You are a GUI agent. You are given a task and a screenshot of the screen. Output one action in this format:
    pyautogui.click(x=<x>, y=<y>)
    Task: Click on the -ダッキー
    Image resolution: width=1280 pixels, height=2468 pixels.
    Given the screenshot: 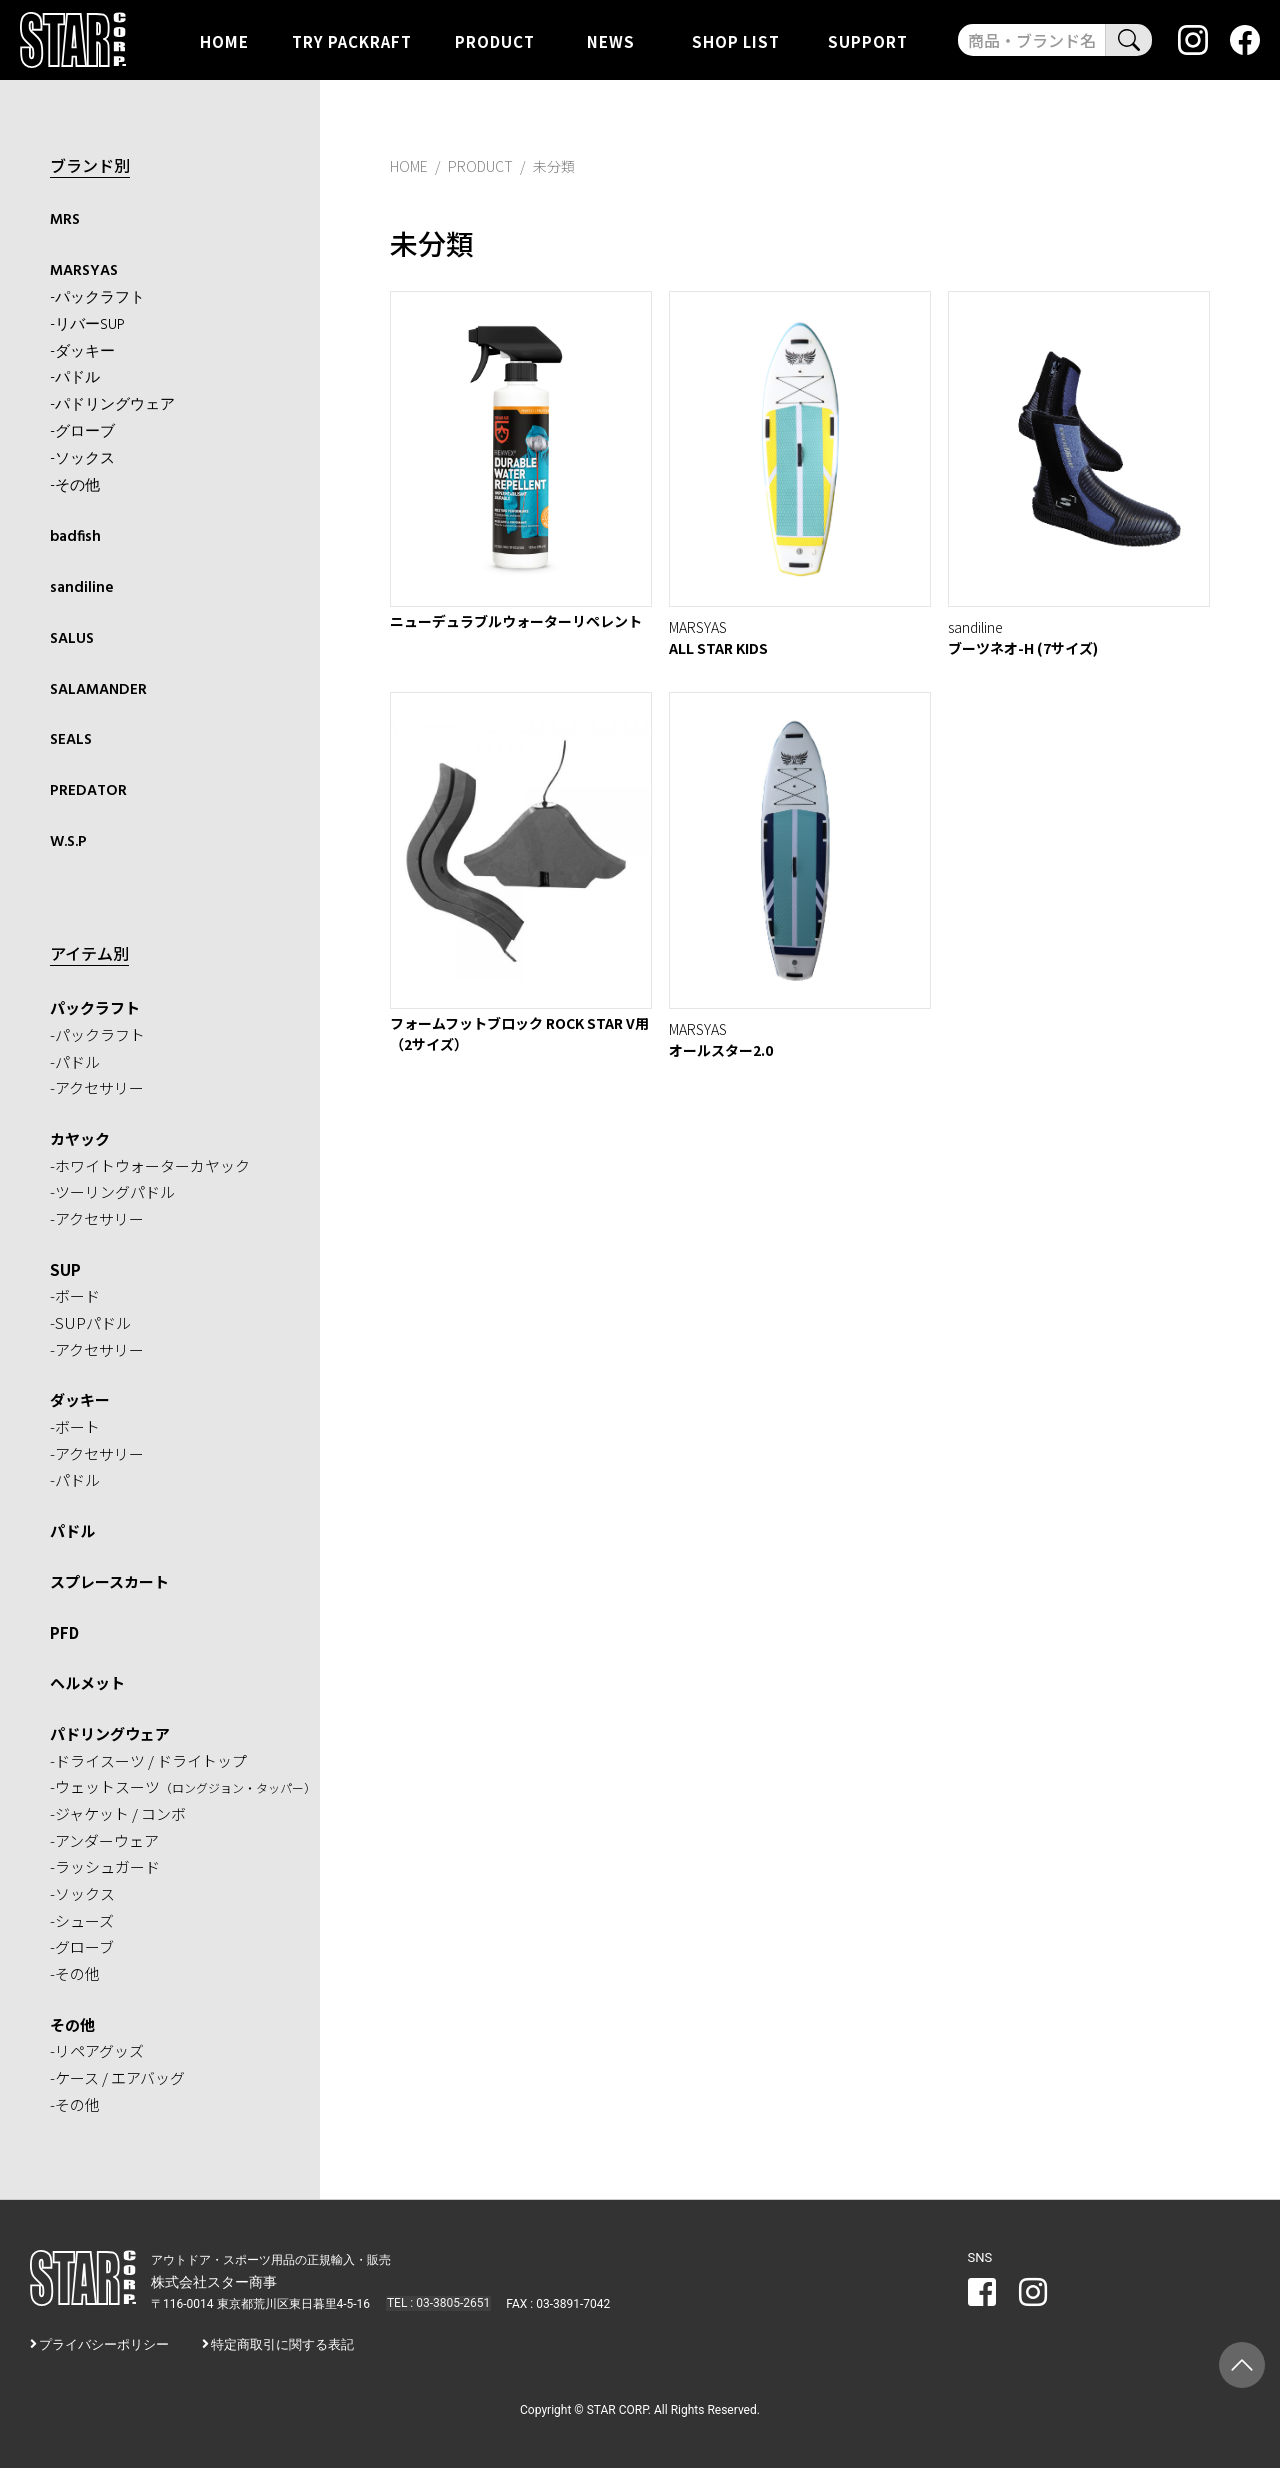 What is the action you would take?
    pyautogui.click(x=82, y=351)
    